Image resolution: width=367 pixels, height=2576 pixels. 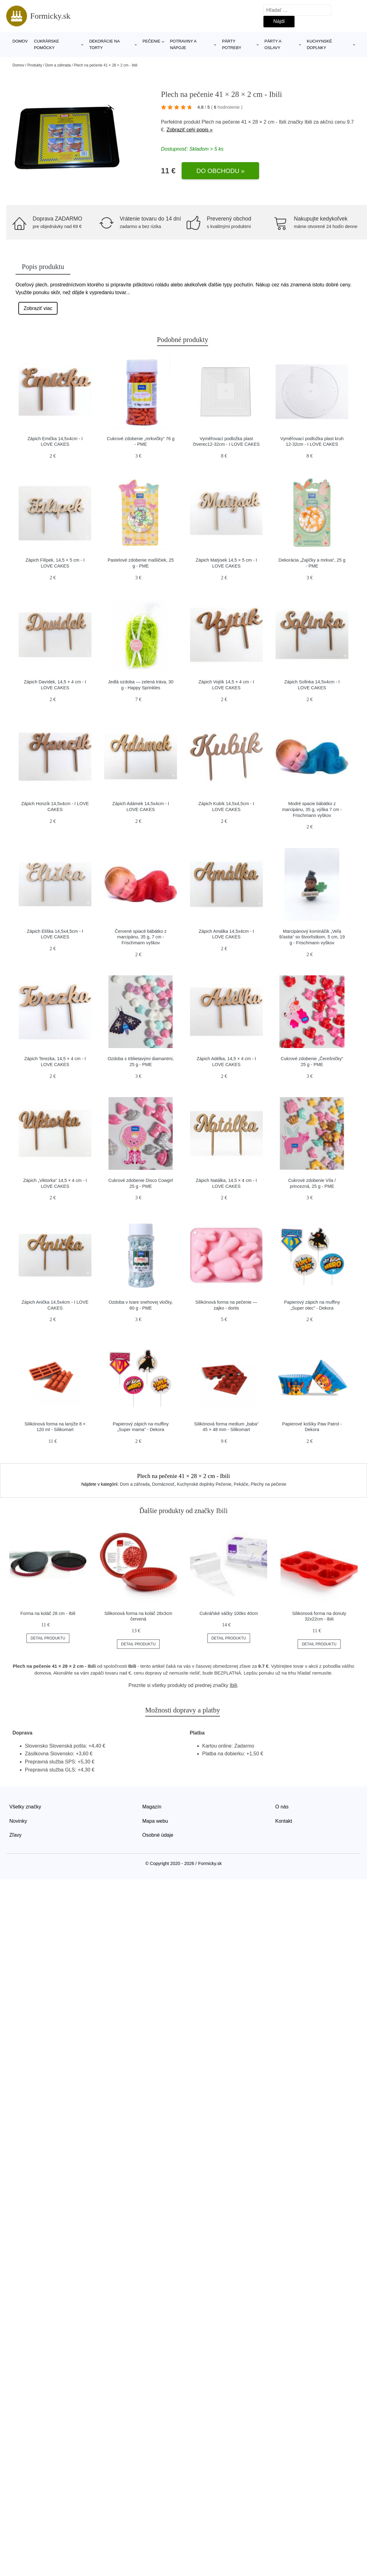 What do you see at coordinates (151, 41) in the screenshot?
I see `Pečenie` at bounding box center [151, 41].